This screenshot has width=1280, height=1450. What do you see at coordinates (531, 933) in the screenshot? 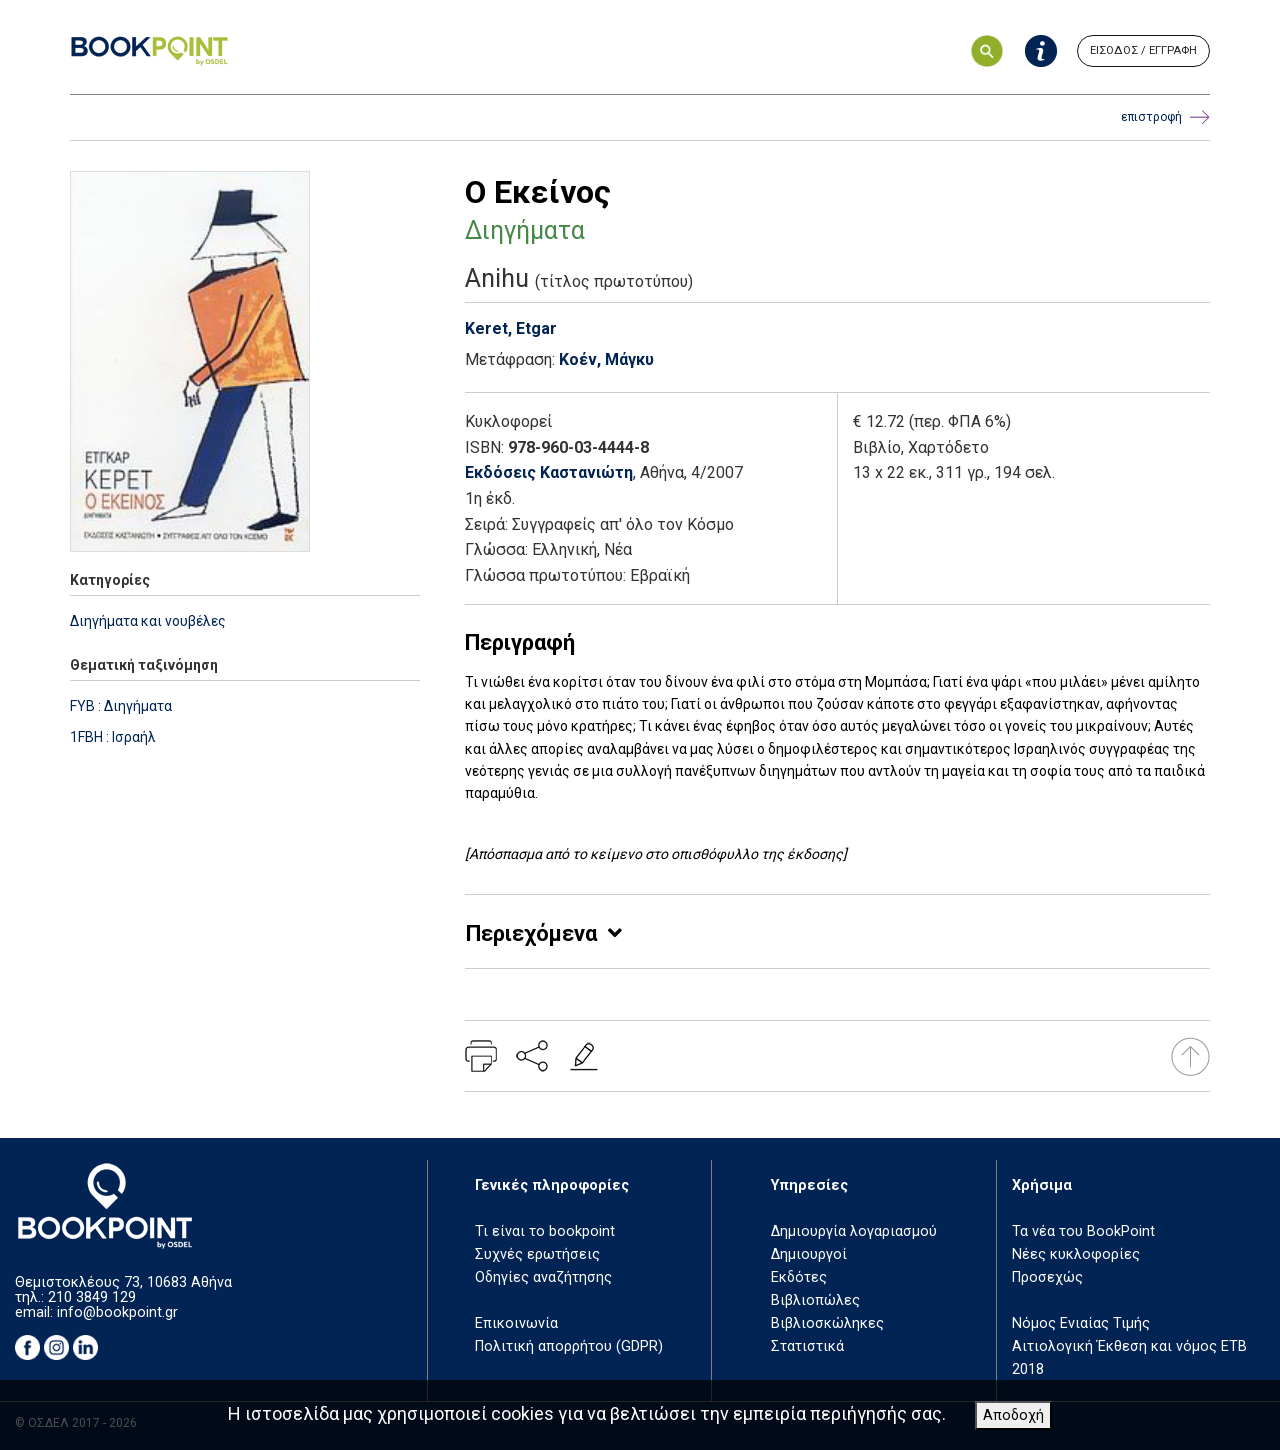
I see `Περιεχόμενα` at bounding box center [531, 933].